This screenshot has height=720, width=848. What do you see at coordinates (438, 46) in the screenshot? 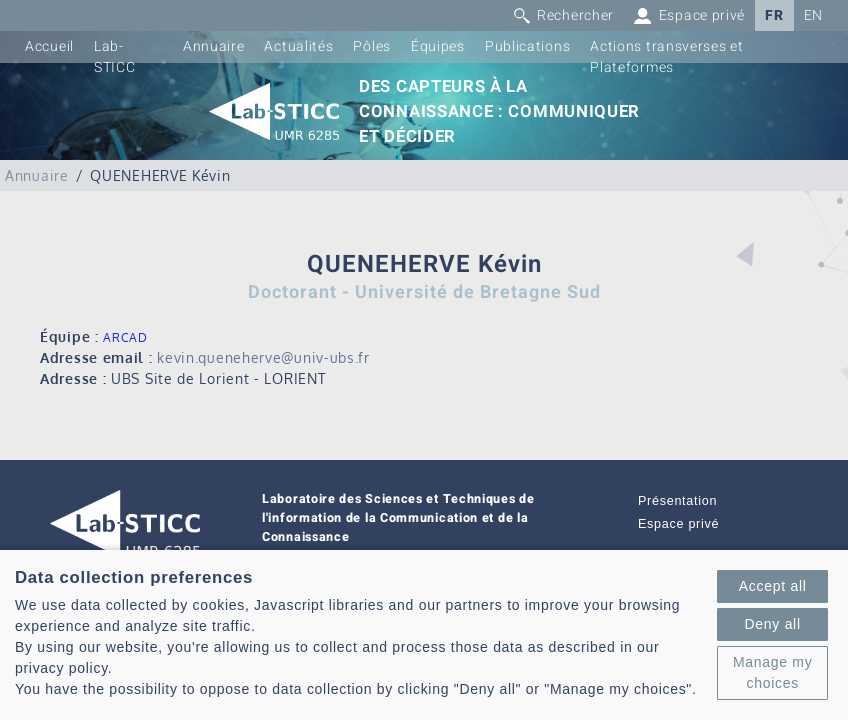
I see `Équipes` at bounding box center [438, 46].